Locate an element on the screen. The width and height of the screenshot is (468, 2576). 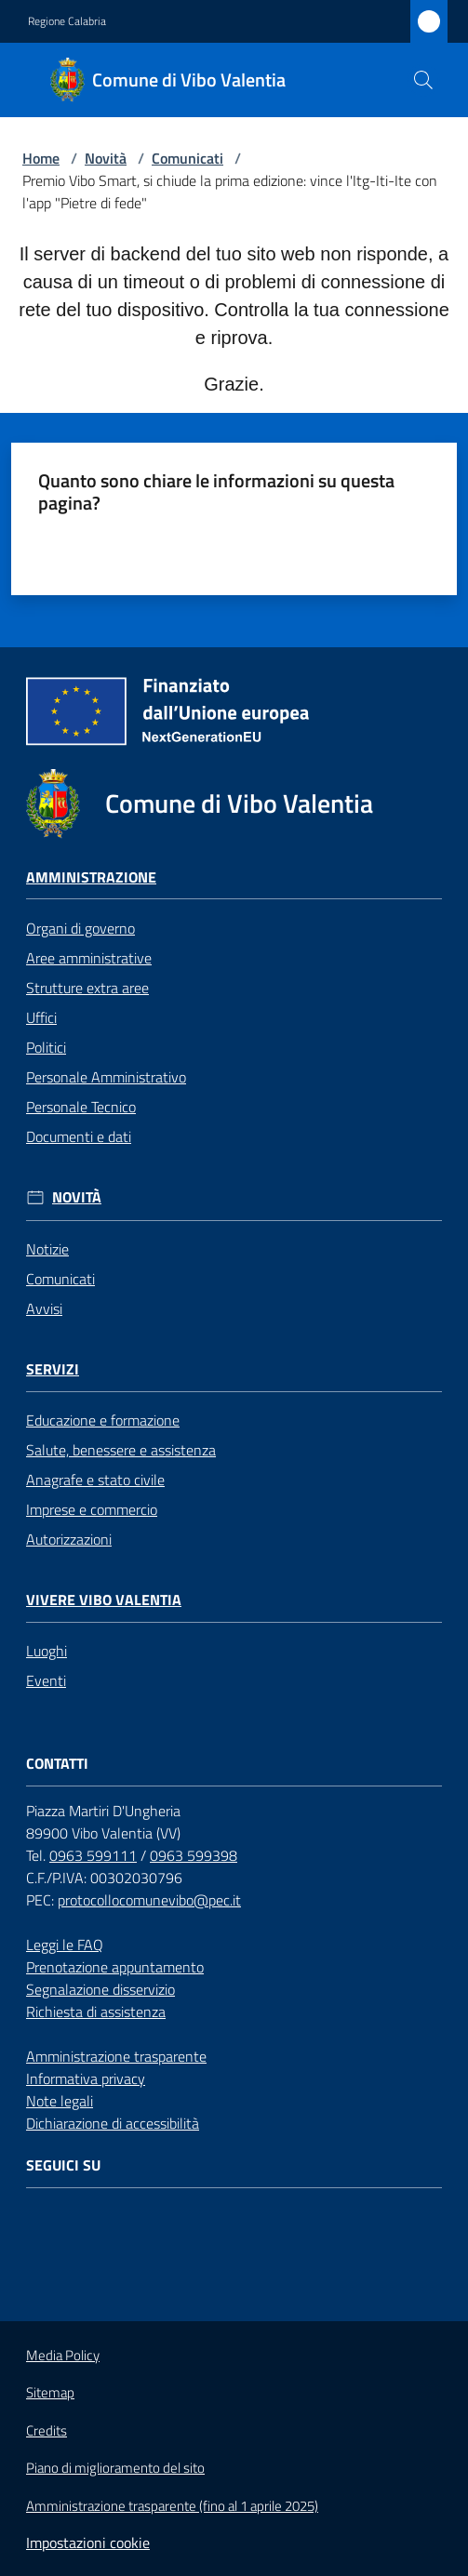
Amministrazione is located at coordinates (91, 877).